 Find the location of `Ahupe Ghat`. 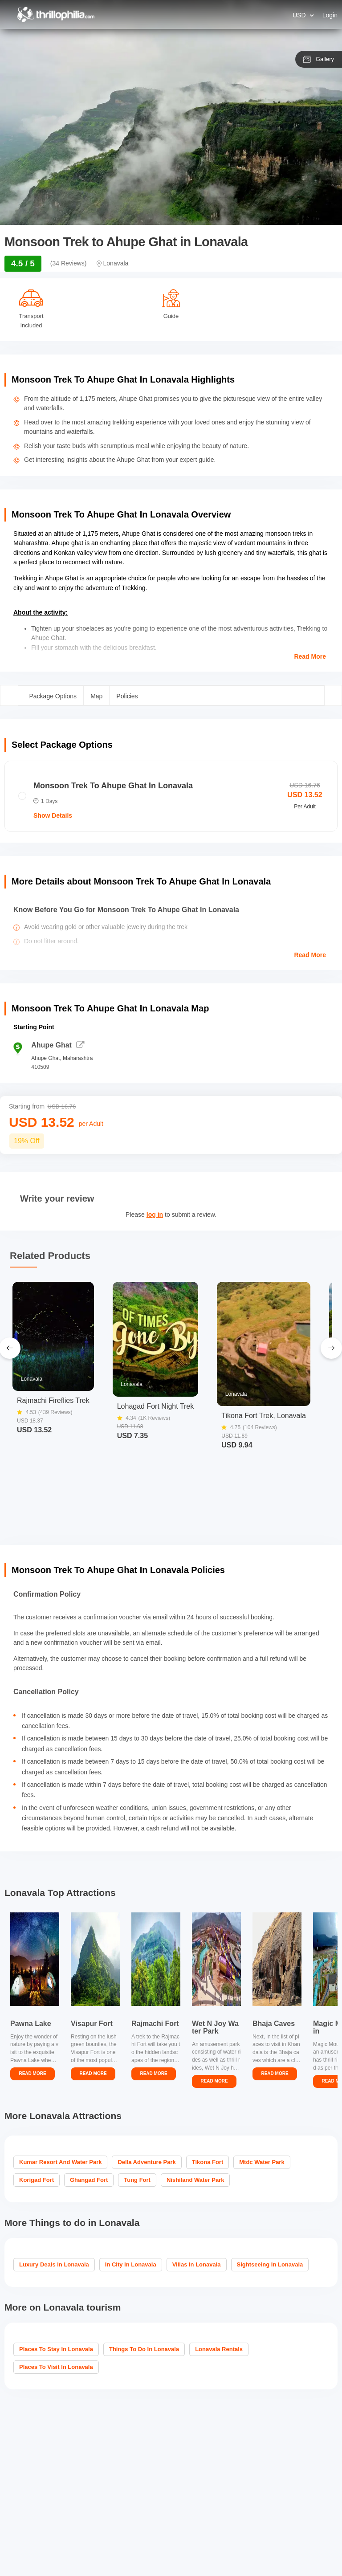

Ahupe Ghat is located at coordinates (58, 1045).